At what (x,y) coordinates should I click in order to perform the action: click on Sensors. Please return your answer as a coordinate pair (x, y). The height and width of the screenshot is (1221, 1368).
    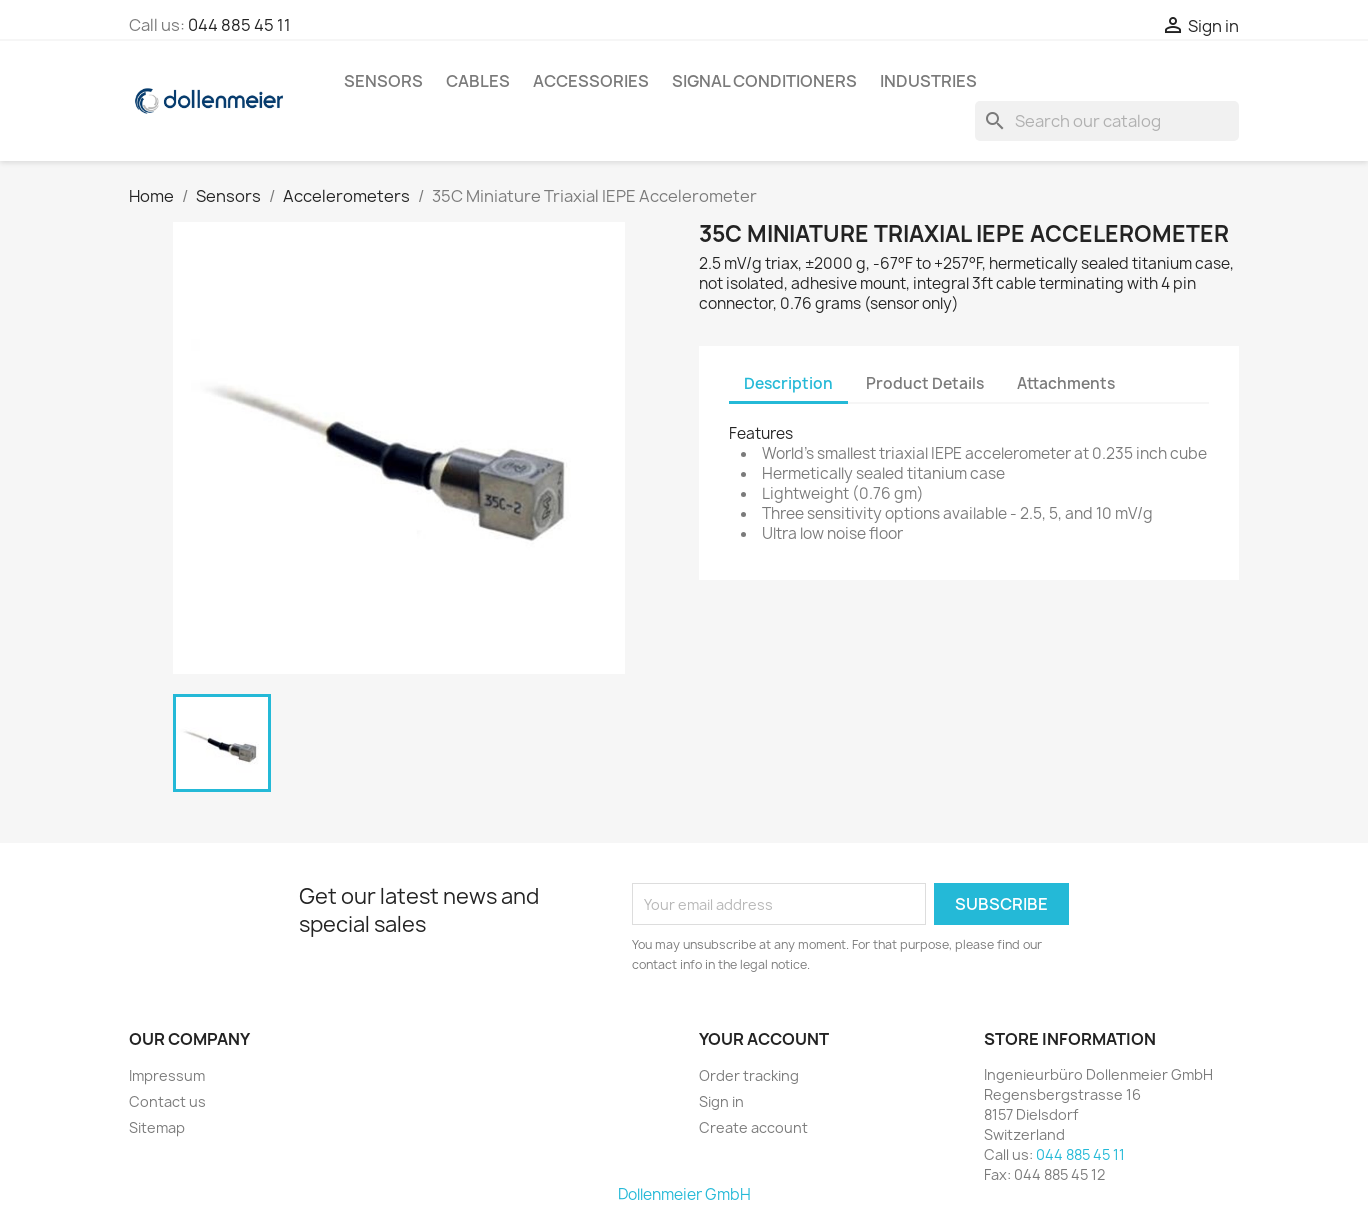
    Looking at the image, I should click on (383, 81).